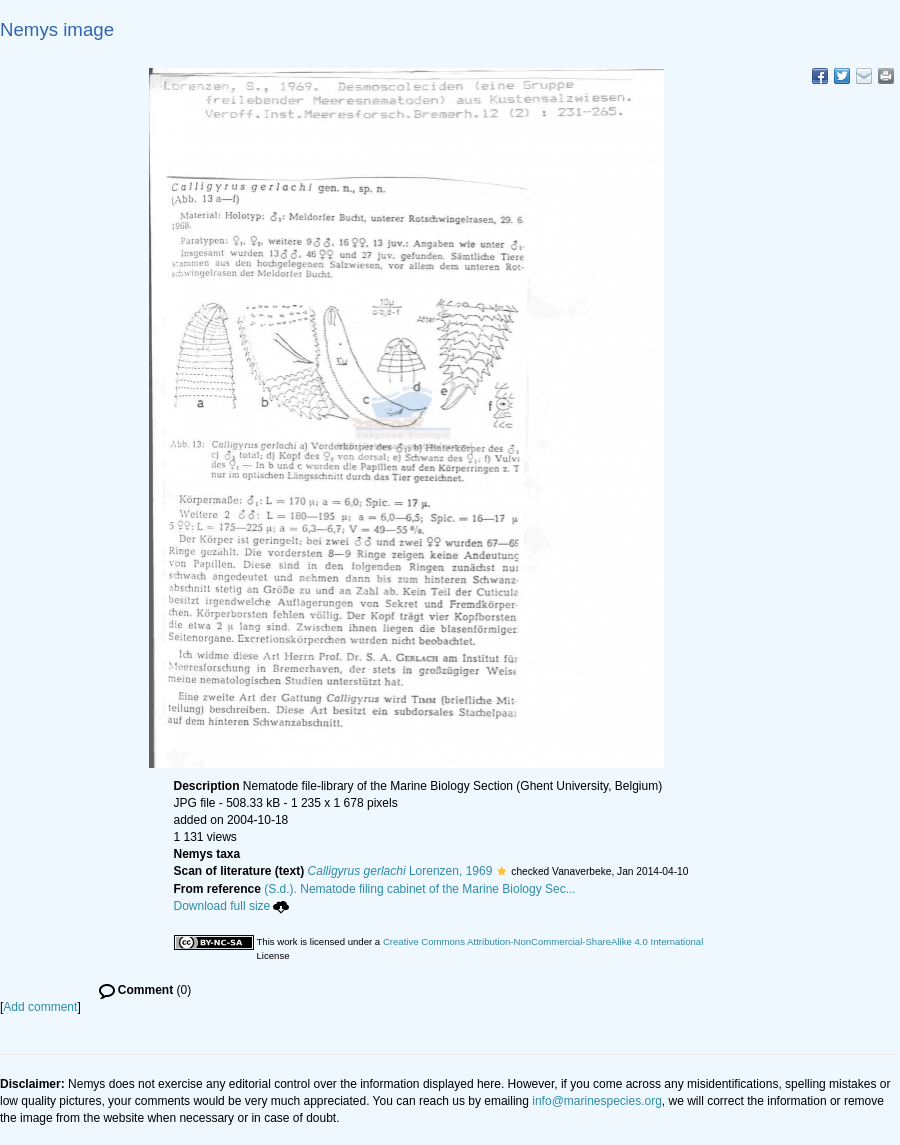 This screenshot has height=1145, width=900. What do you see at coordinates (597, 1101) in the screenshot?
I see `info@marinespecies.org` at bounding box center [597, 1101].